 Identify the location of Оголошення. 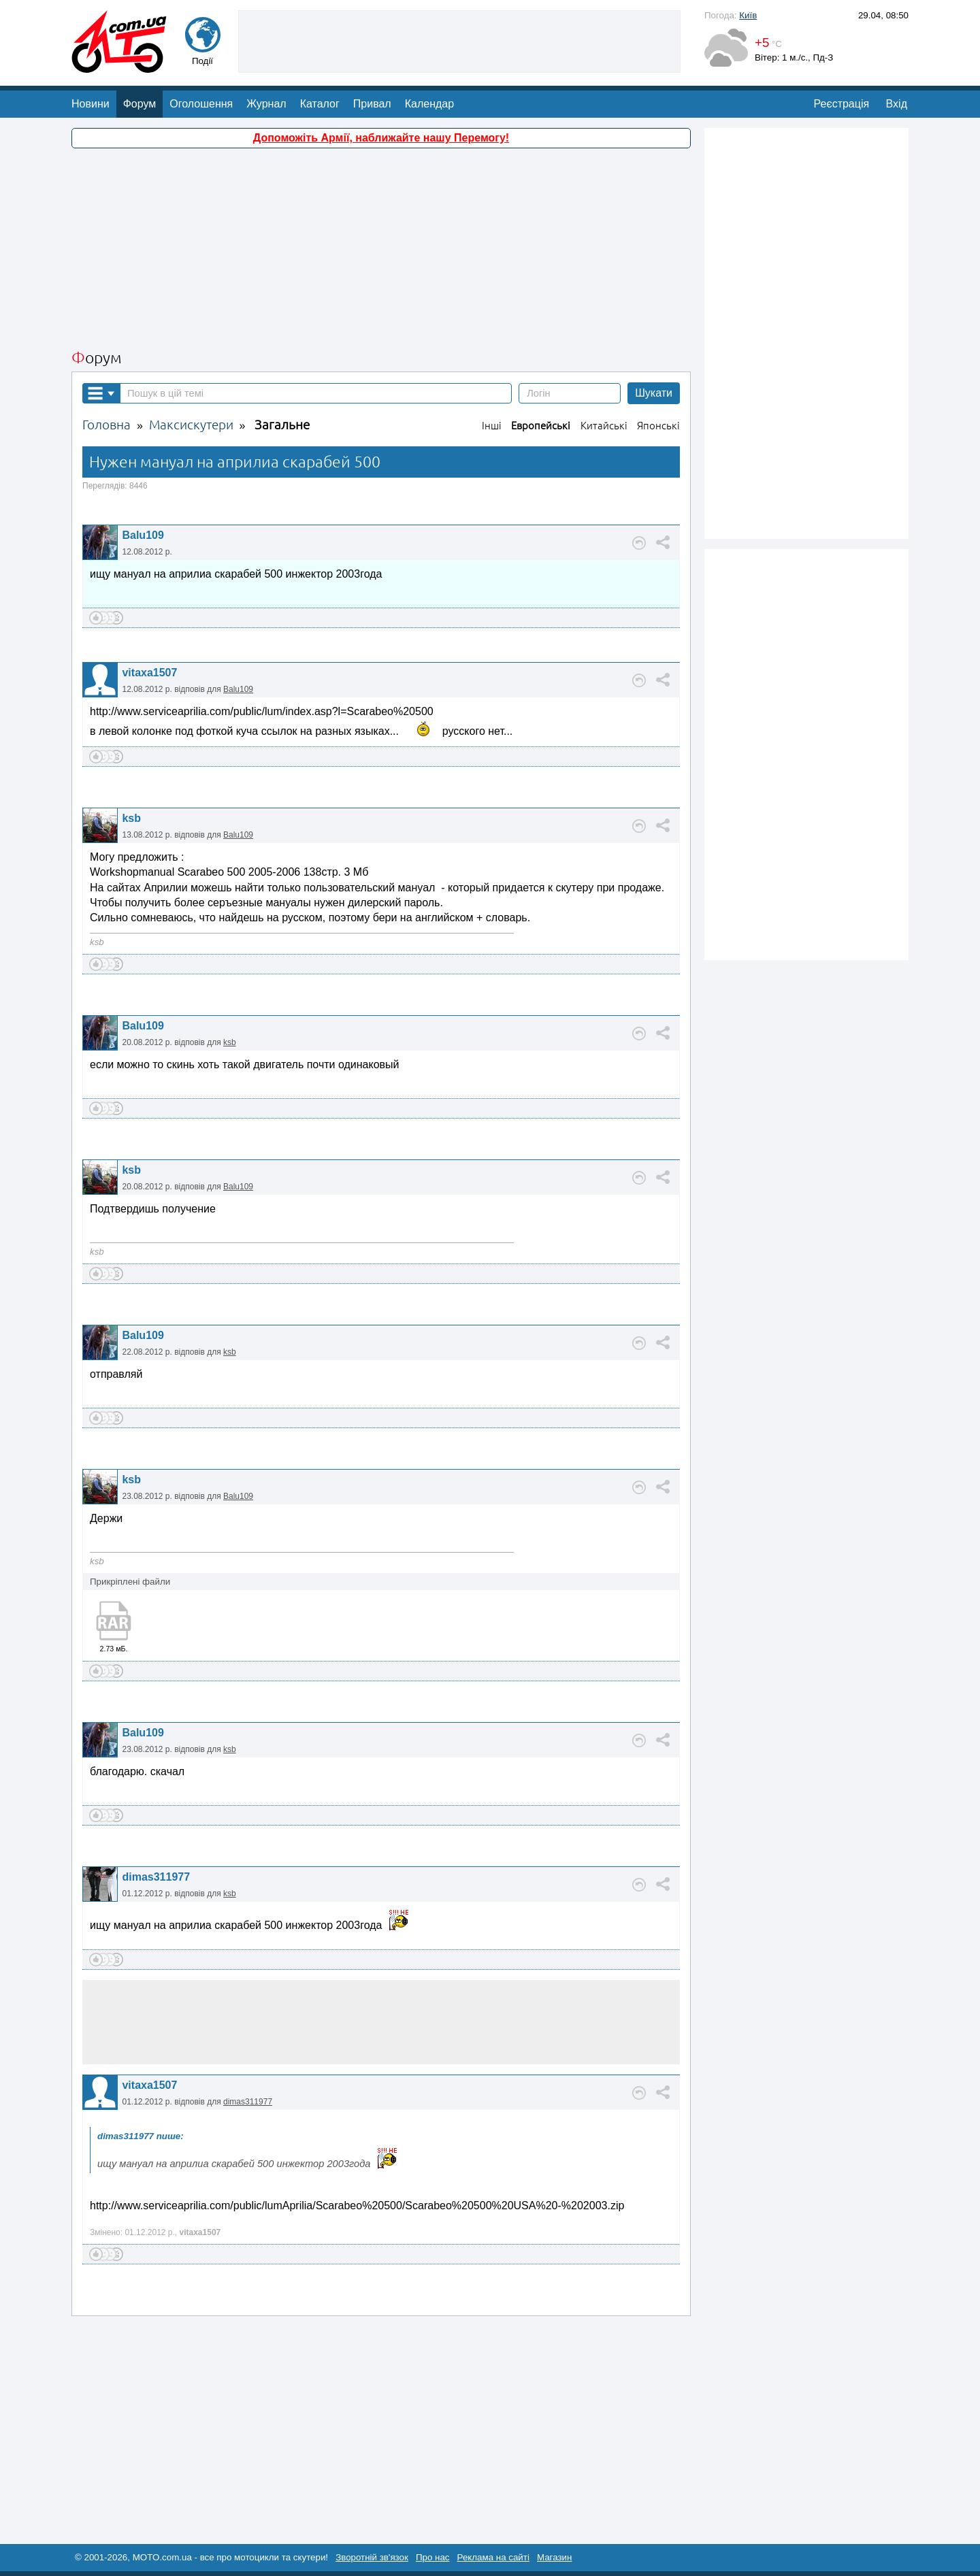
(201, 104).